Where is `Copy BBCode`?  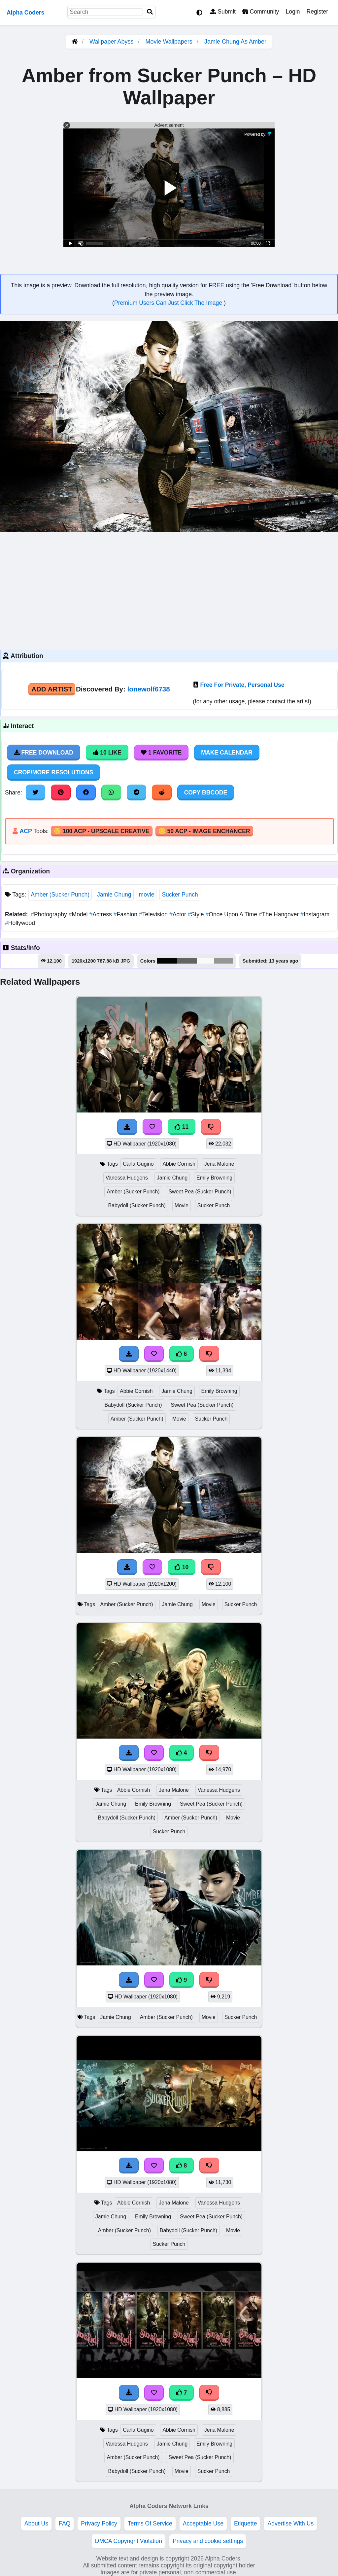
Copy BBCode is located at coordinates (205, 792).